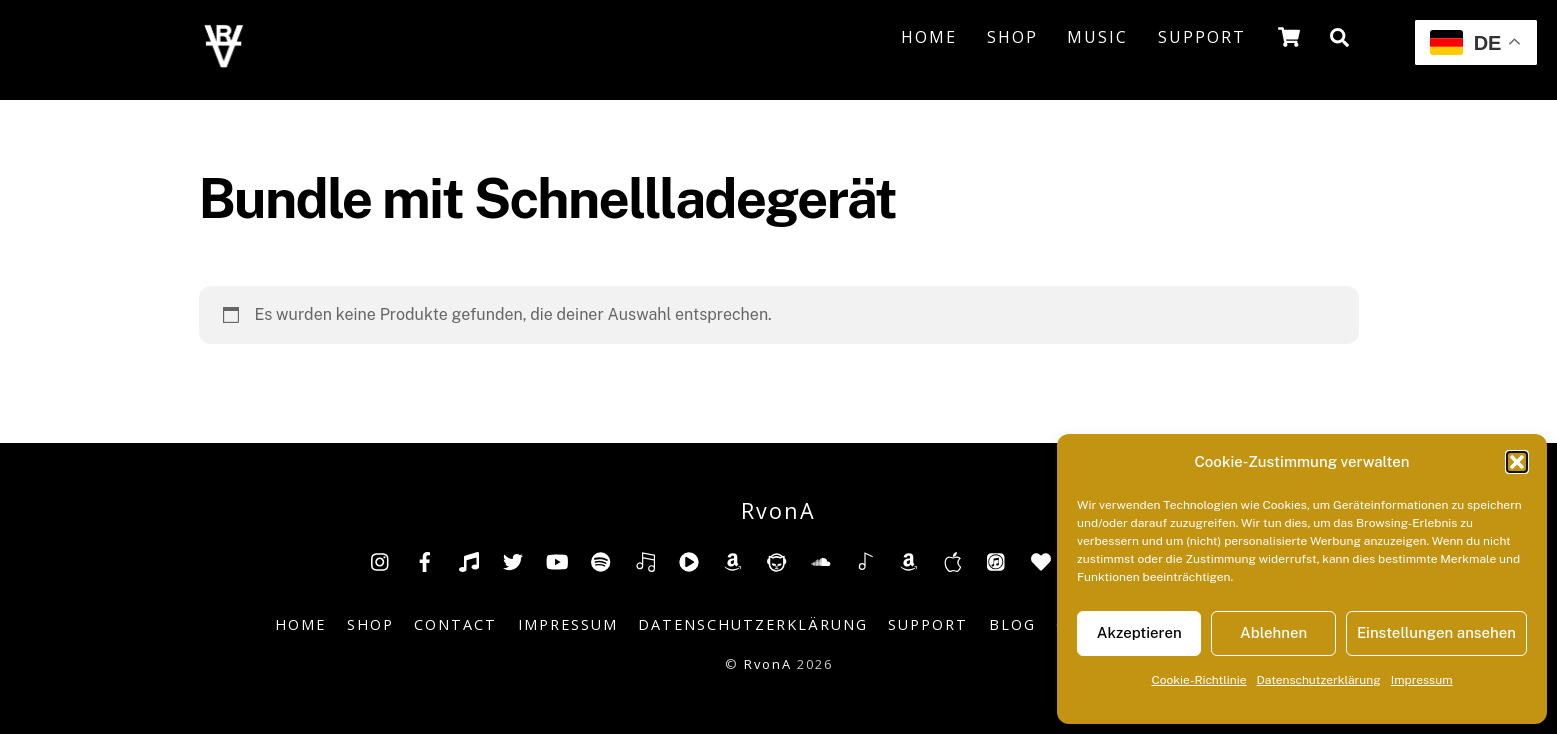  I want to click on [deezer], so click(645, 560).